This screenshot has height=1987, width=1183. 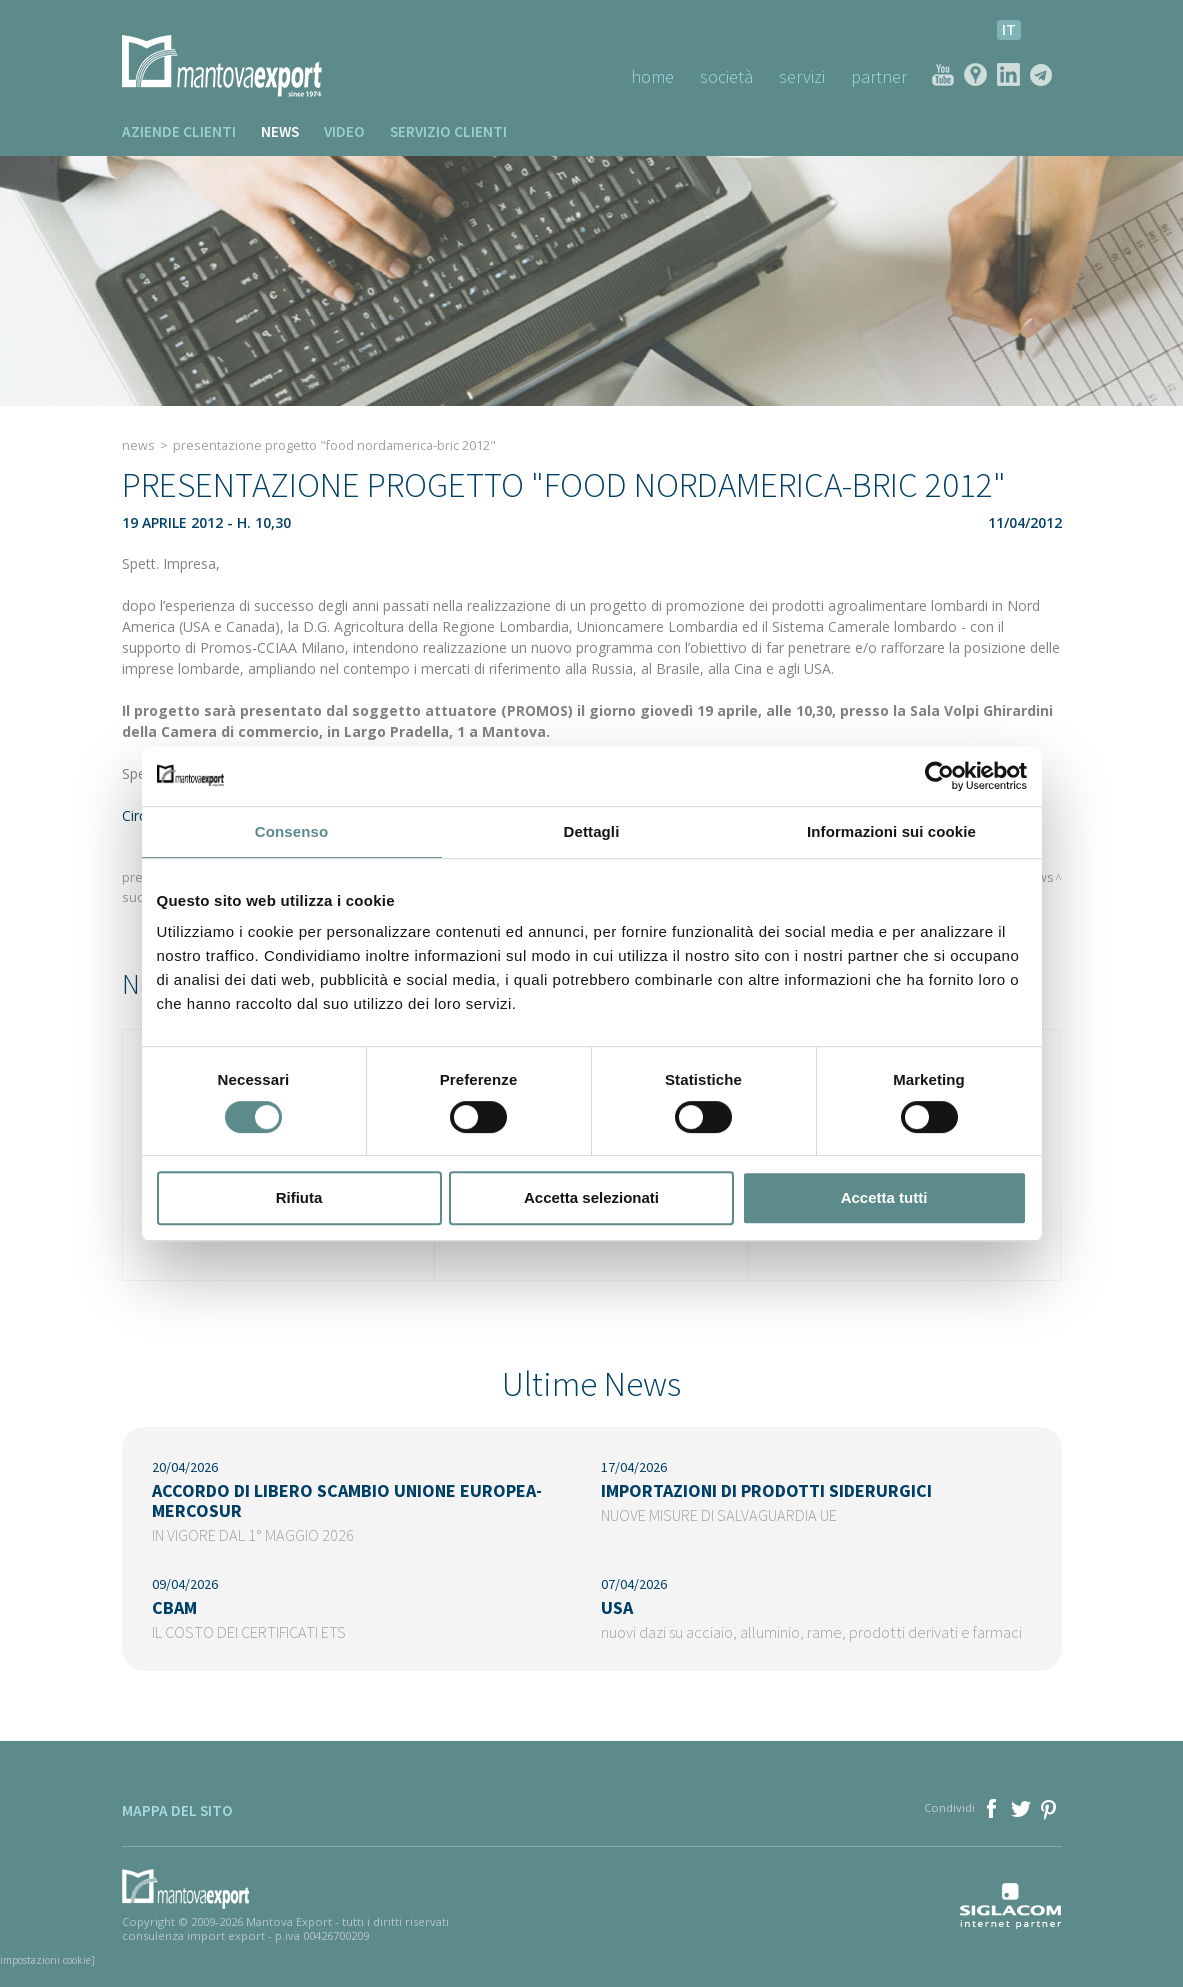 I want to click on News, so click(x=280, y=131).